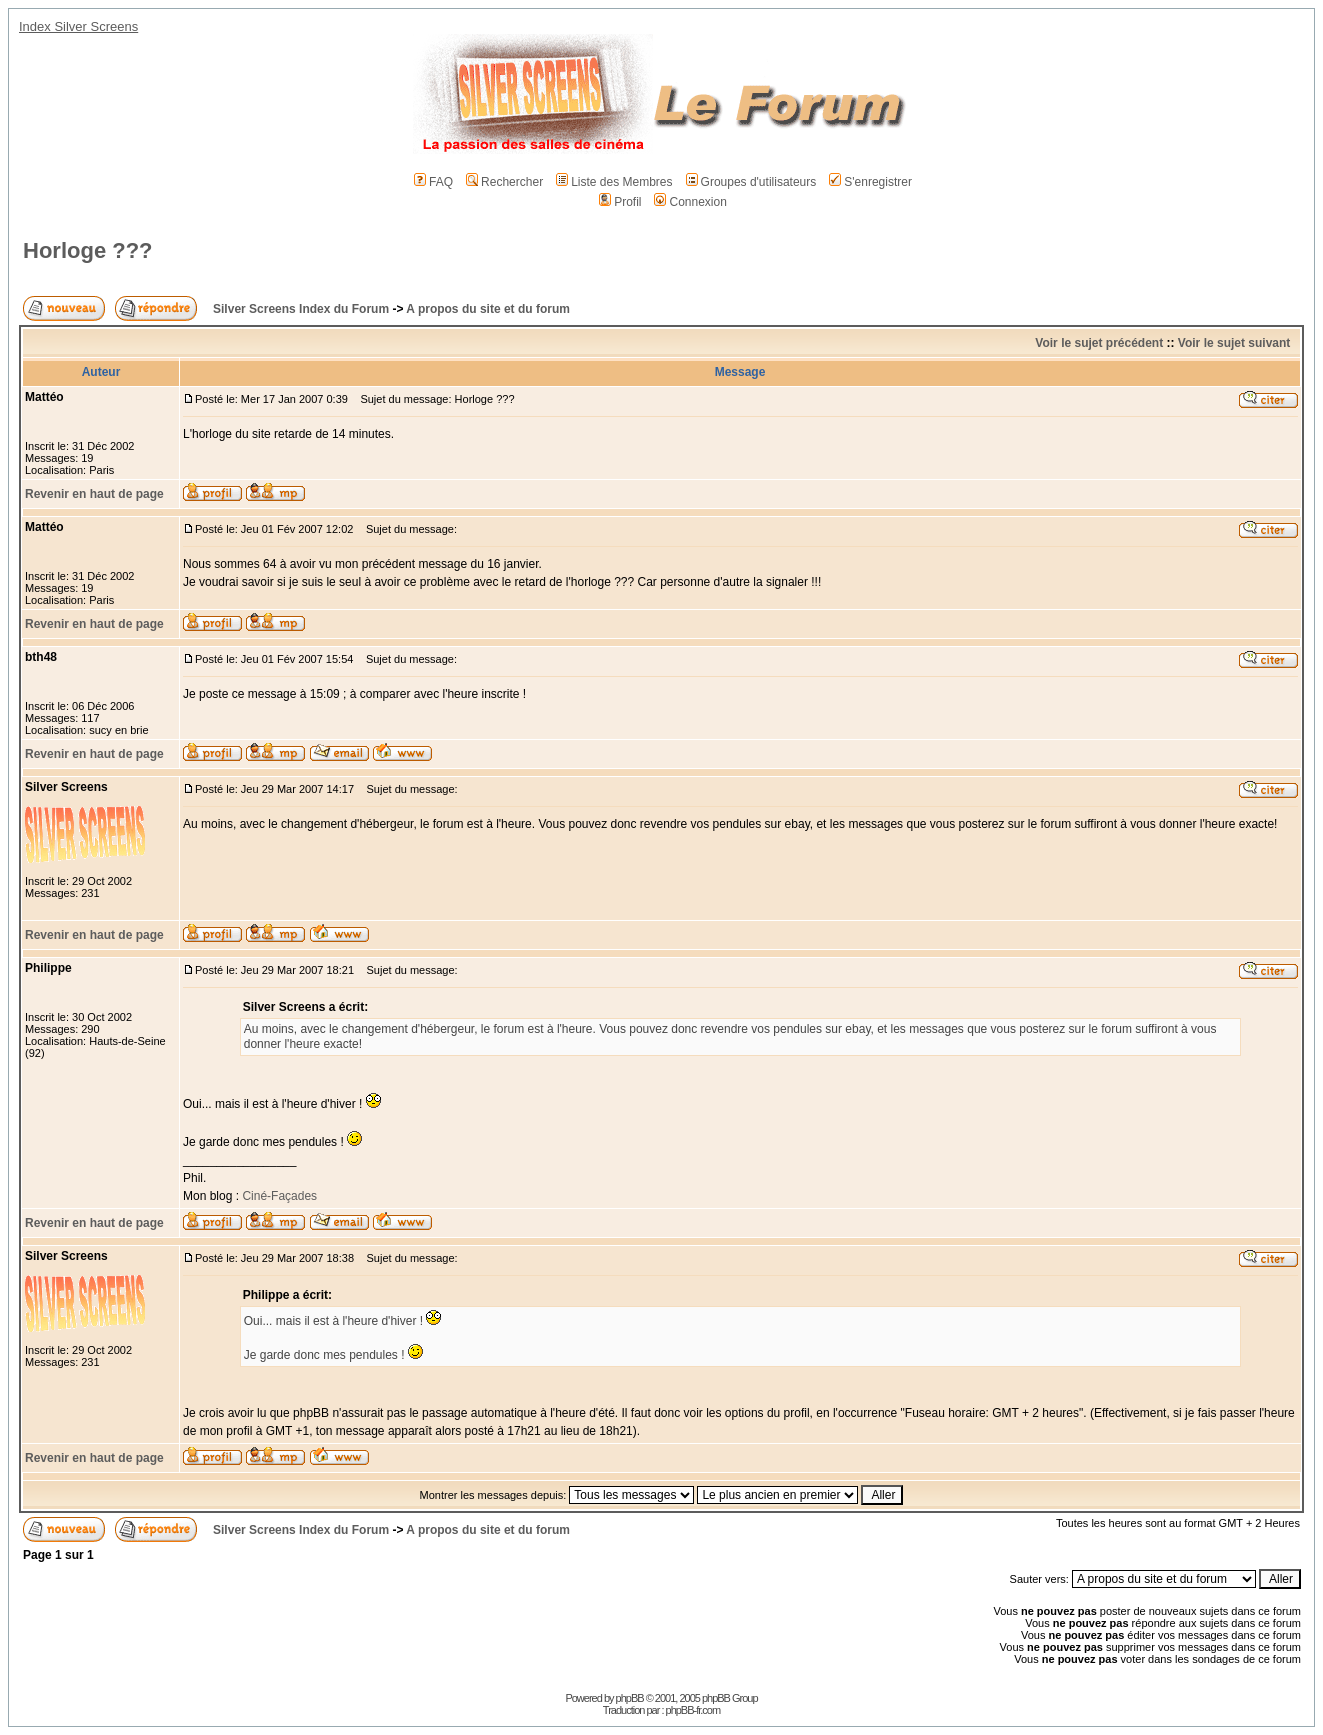  What do you see at coordinates (278, 1196) in the screenshot?
I see `Ciné-Façades` at bounding box center [278, 1196].